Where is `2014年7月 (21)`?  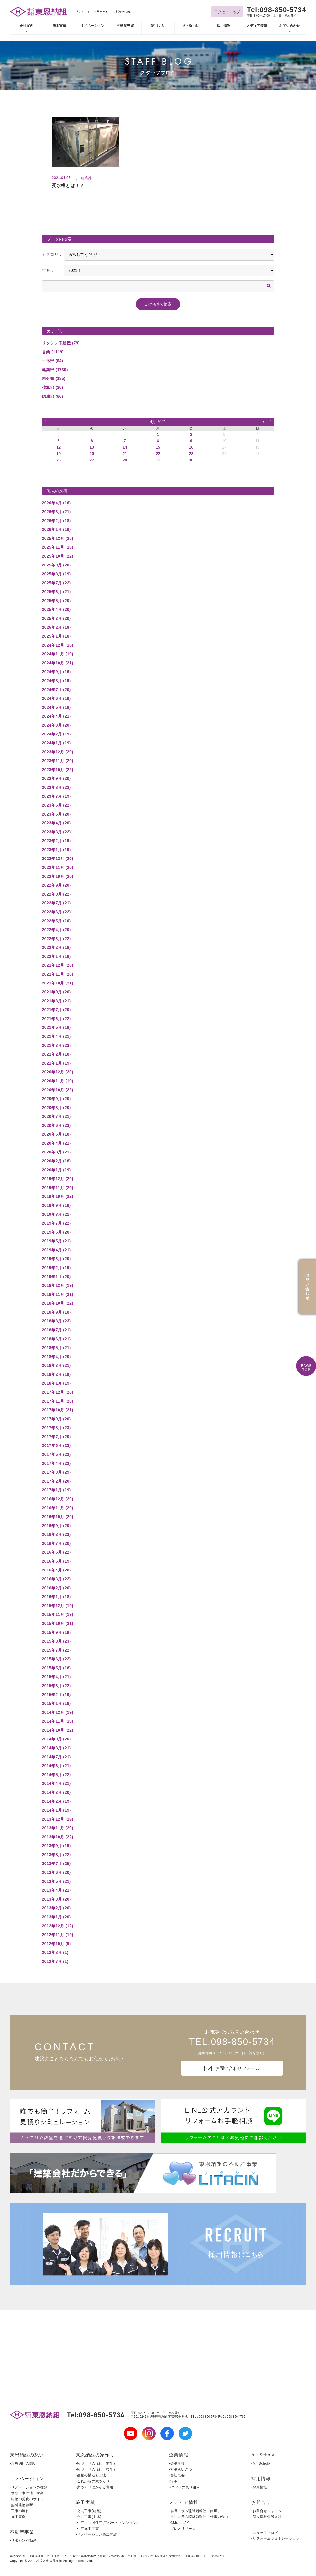
2014年7月 (21) is located at coordinates (56, 1757).